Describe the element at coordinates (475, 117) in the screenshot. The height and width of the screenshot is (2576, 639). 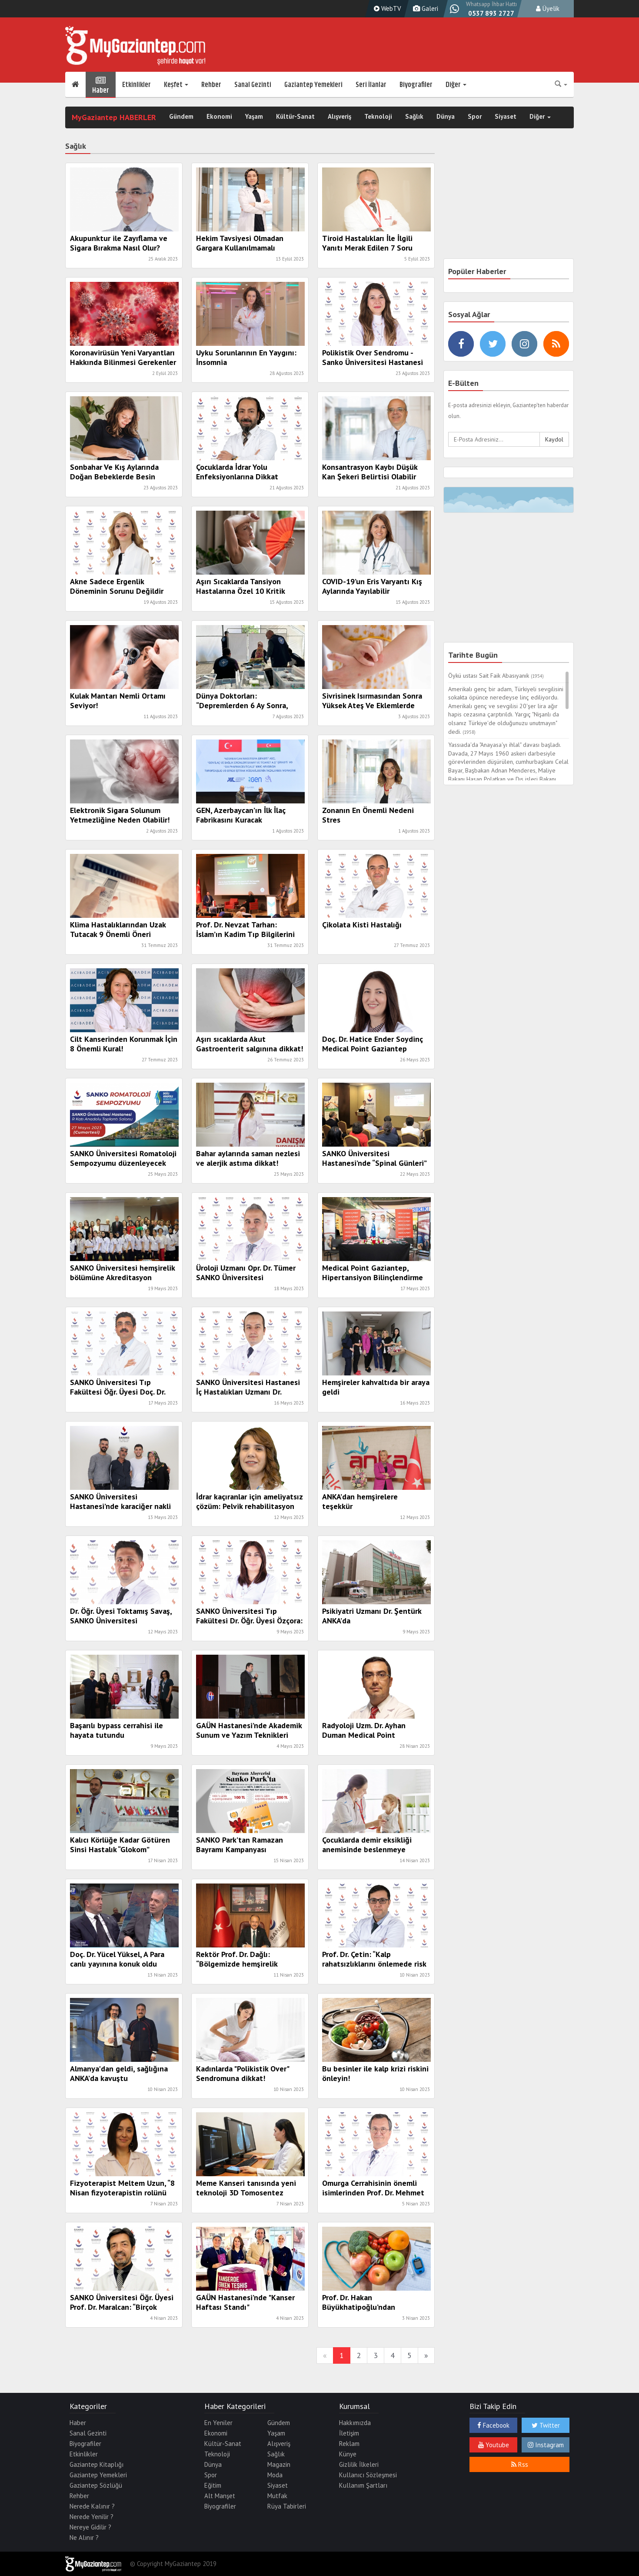
I see `Spor` at that location.